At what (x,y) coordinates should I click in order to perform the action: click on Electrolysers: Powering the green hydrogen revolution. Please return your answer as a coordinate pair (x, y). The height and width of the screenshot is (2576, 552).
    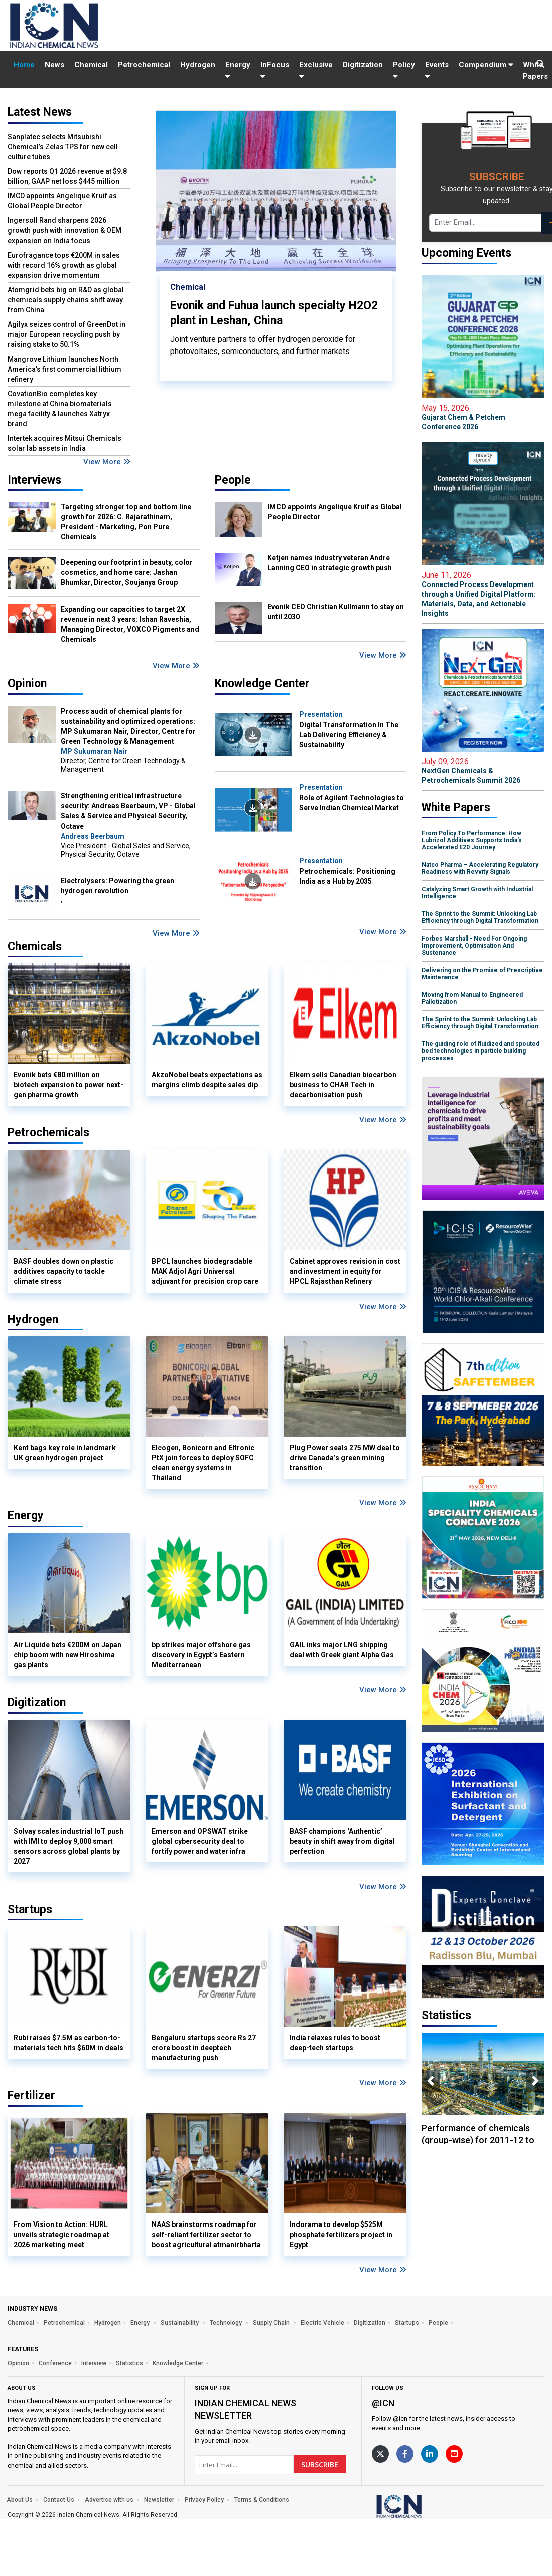
    Looking at the image, I should click on (117, 886).